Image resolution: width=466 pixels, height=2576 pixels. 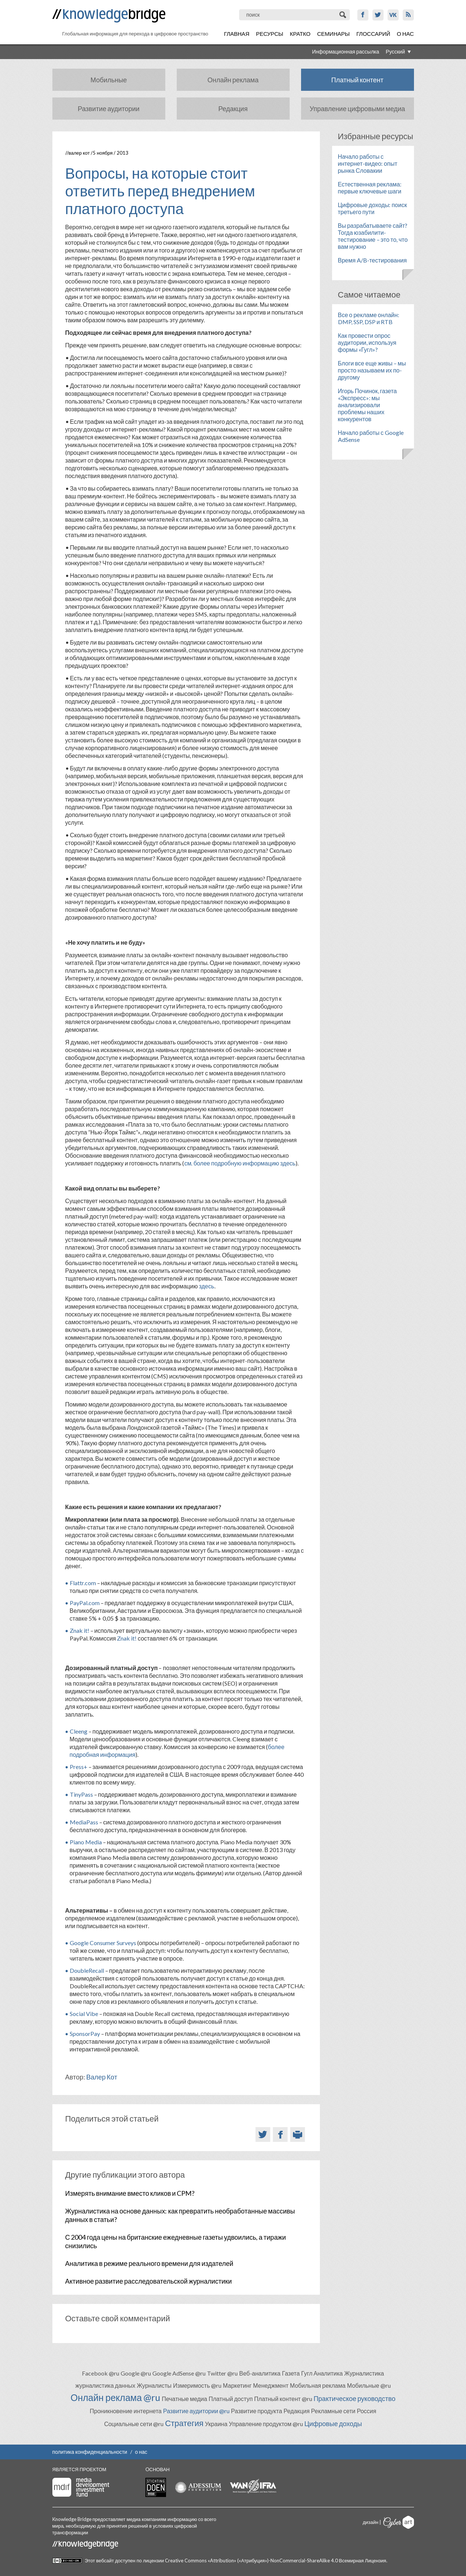 What do you see at coordinates (237, 2385) in the screenshot?
I see `Маркетинг` at bounding box center [237, 2385].